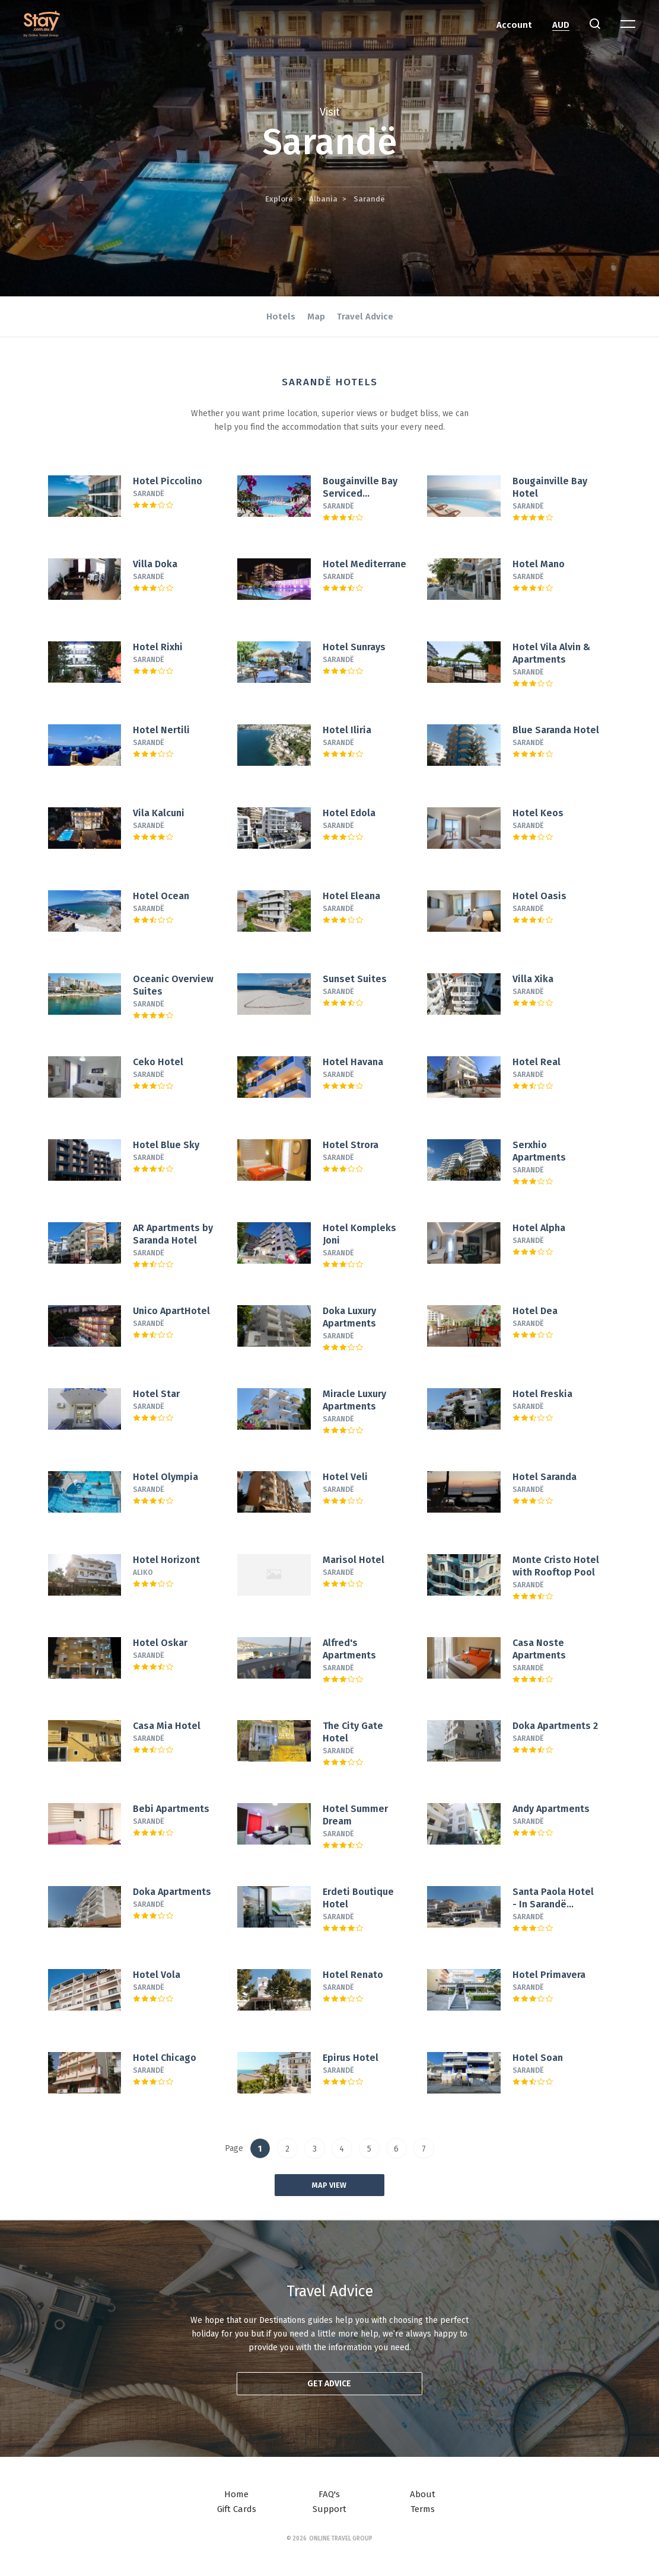 This screenshot has height=2576, width=659. I want to click on Home, so click(236, 2494).